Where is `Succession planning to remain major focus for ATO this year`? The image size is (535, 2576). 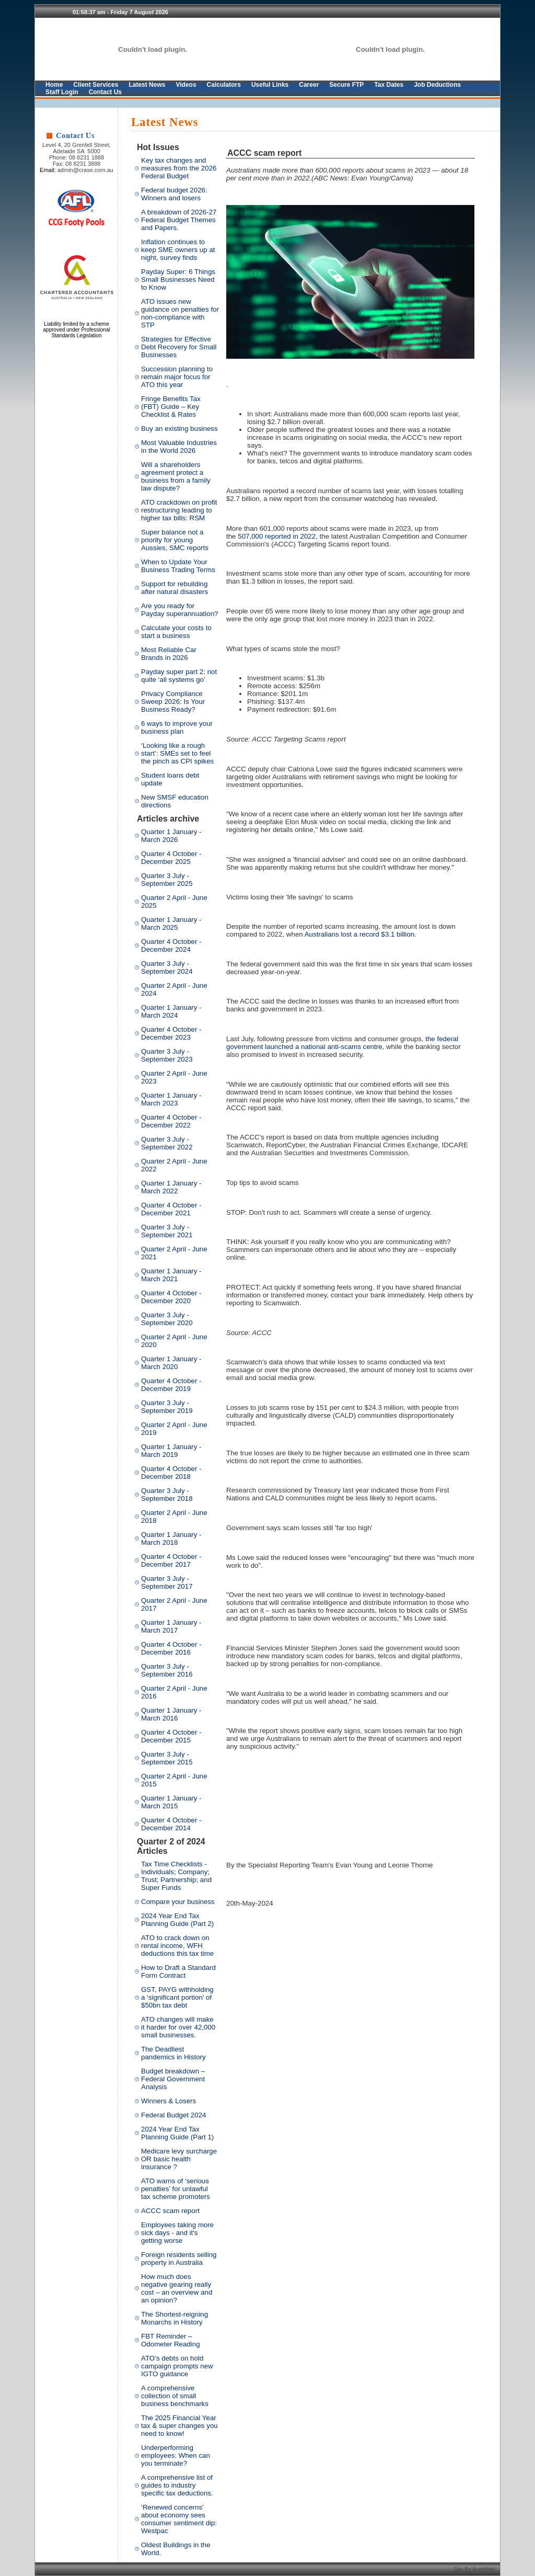
Succession planning to remain major focus for ATO this year is located at coordinates (177, 377).